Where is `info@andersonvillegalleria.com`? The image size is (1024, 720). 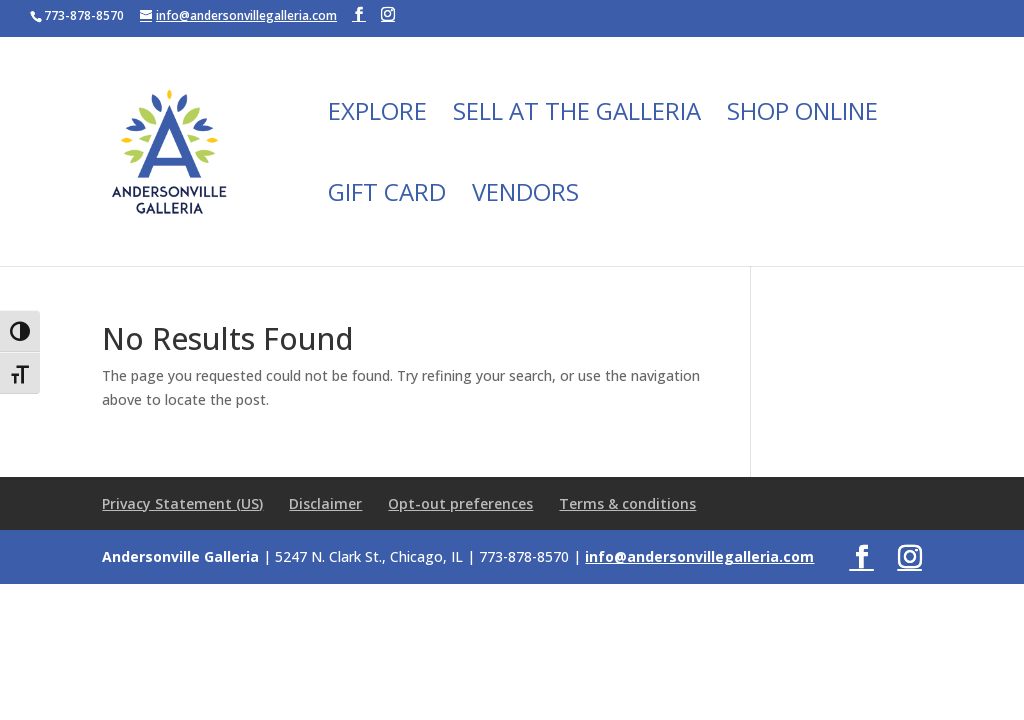
info@andersonvillegalleria.com is located at coordinates (699, 556).